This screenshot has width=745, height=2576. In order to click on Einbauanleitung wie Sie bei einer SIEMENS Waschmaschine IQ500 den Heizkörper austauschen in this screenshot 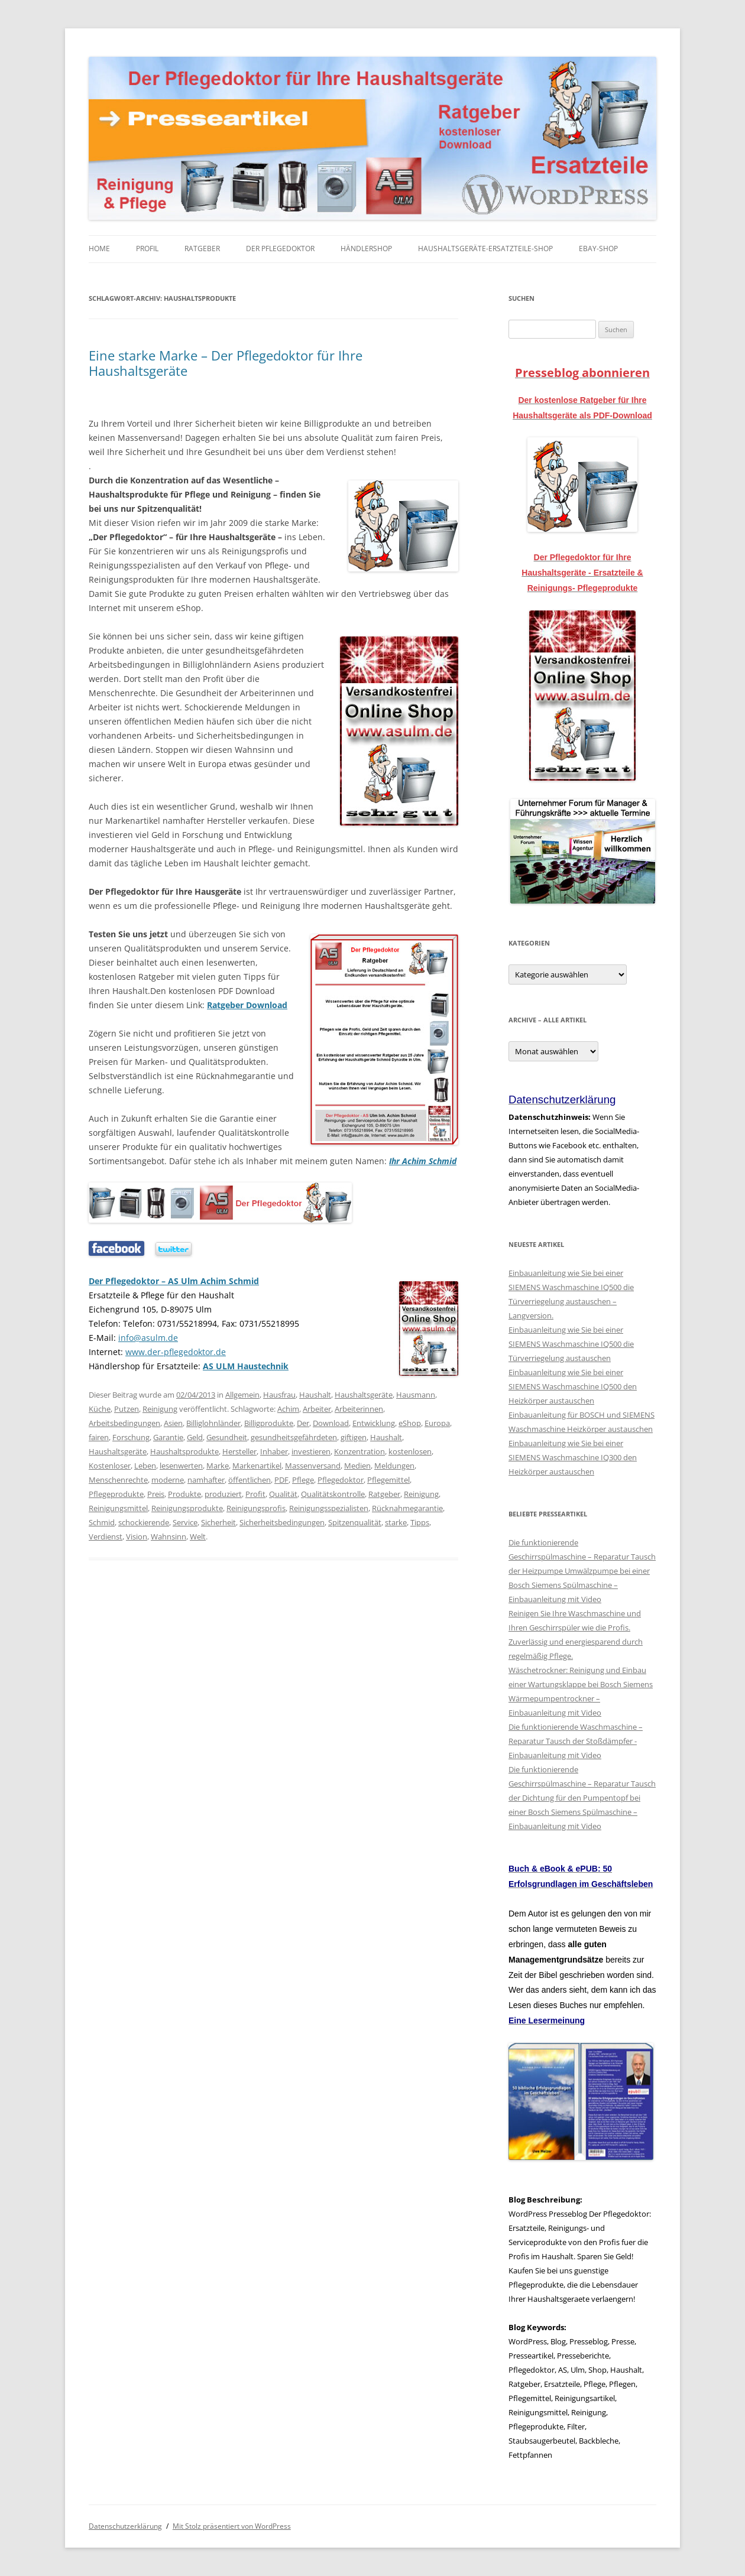, I will do `click(572, 1386)`.